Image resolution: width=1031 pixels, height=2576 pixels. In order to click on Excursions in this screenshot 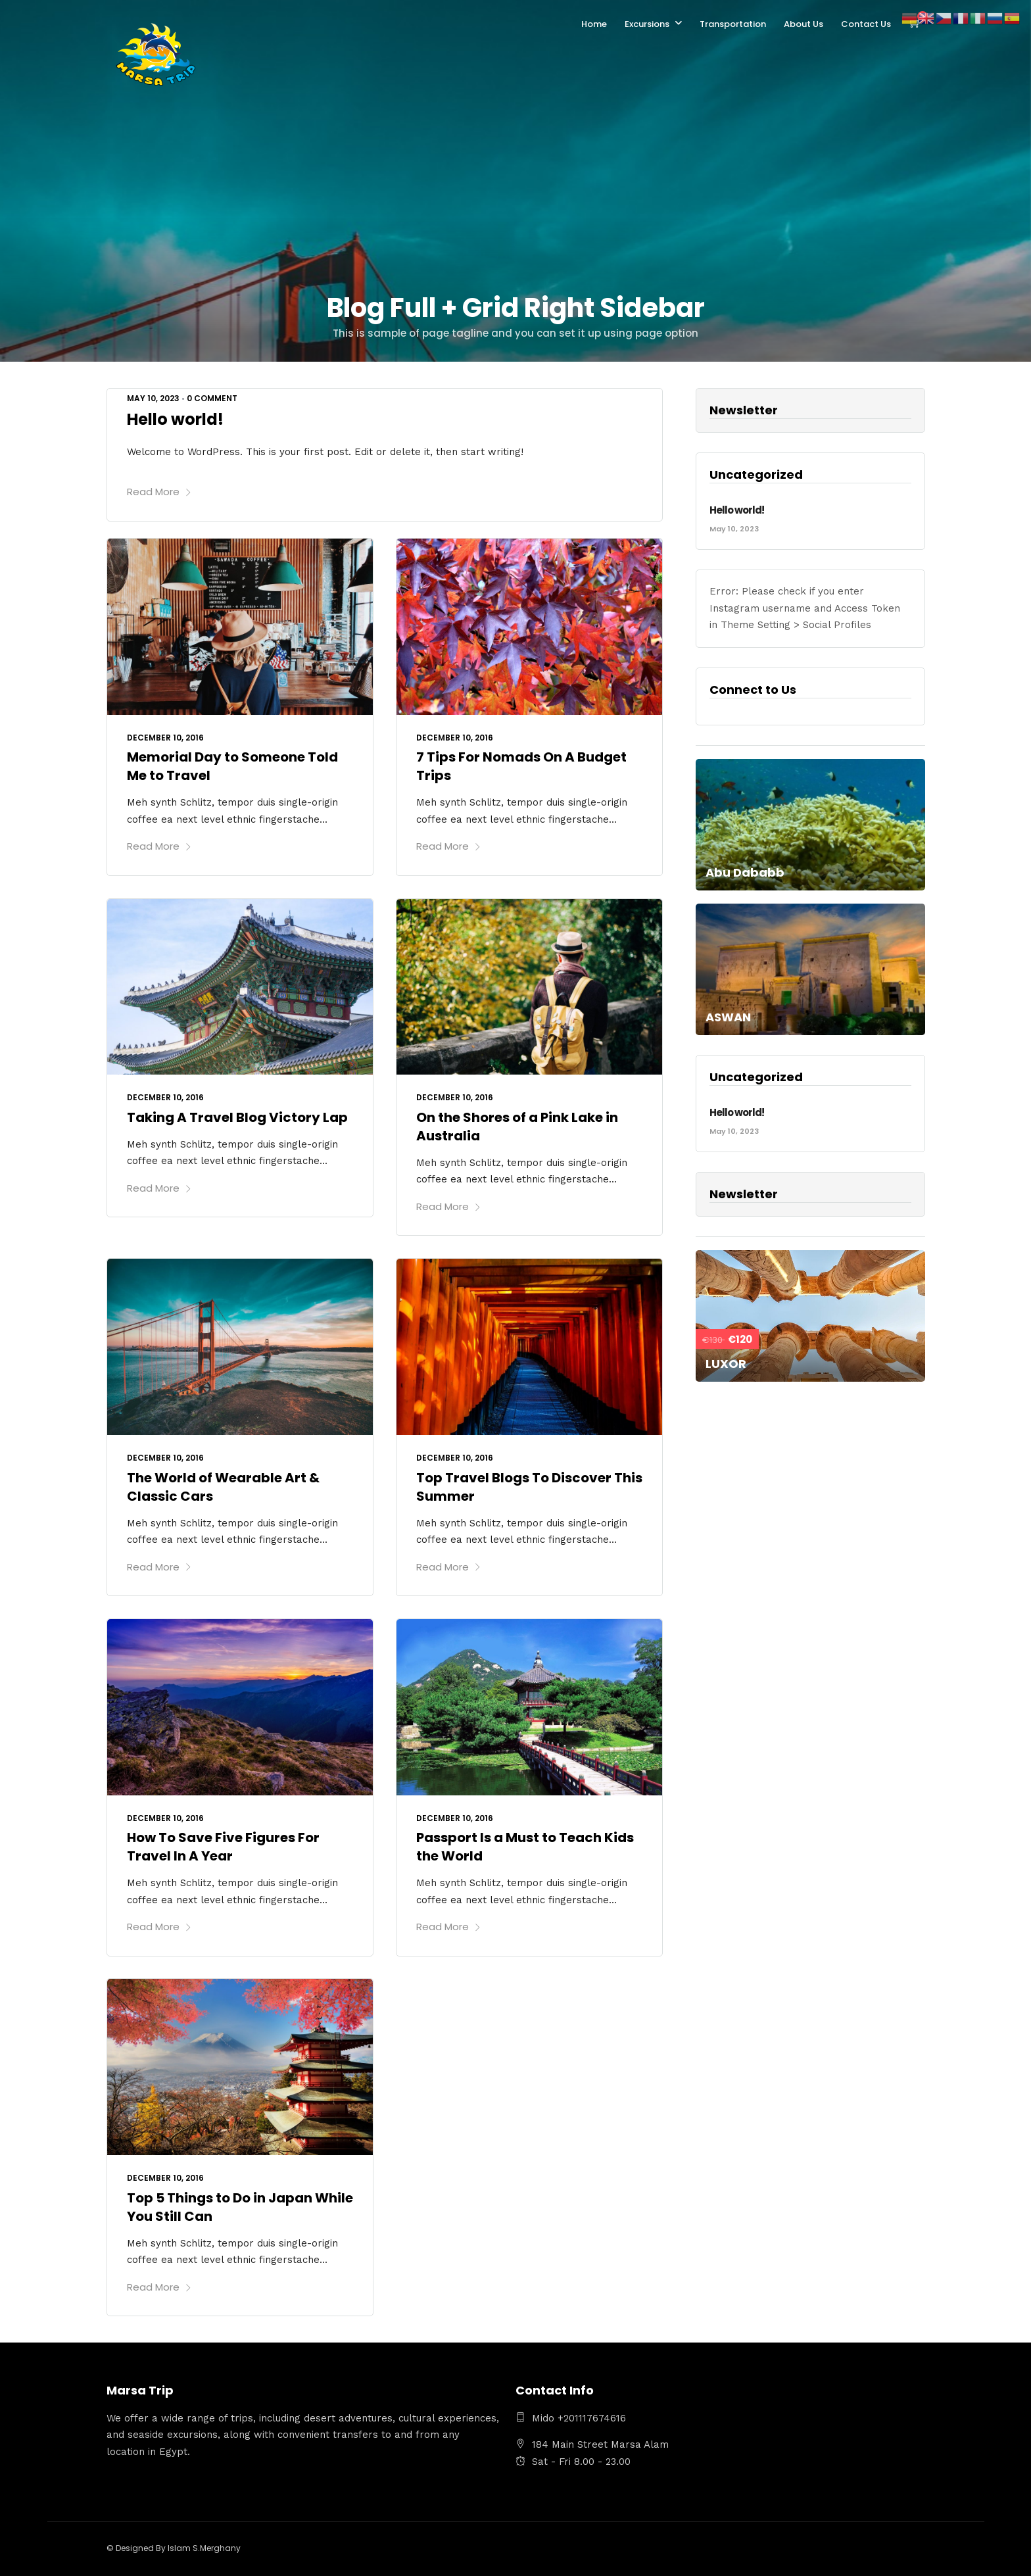, I will do `click(647, 24)`.